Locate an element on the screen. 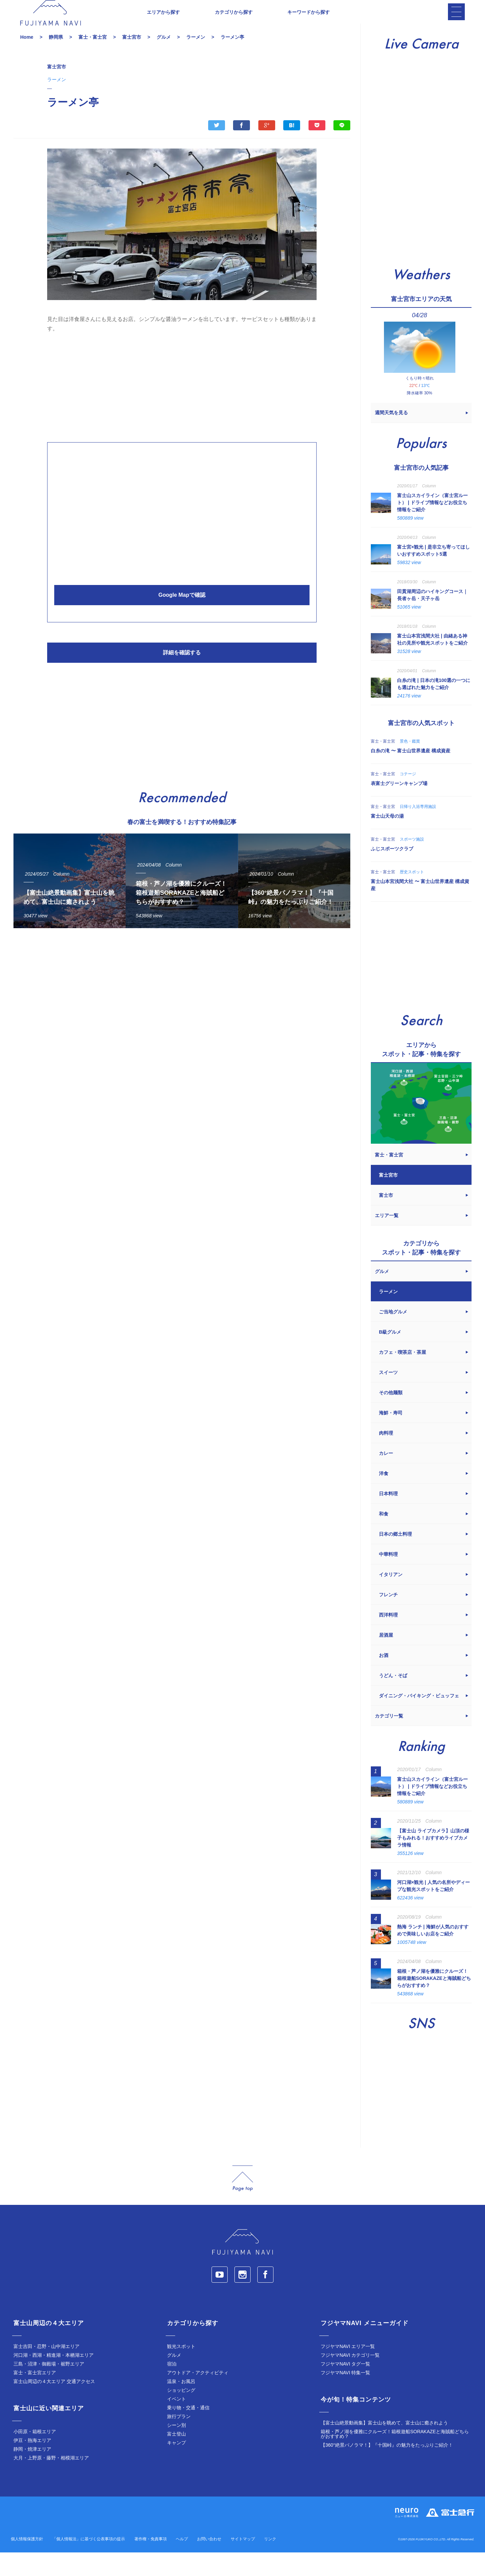  大月・上野原・藤野・相模湖エリア is located at coordinates (51, 2481).